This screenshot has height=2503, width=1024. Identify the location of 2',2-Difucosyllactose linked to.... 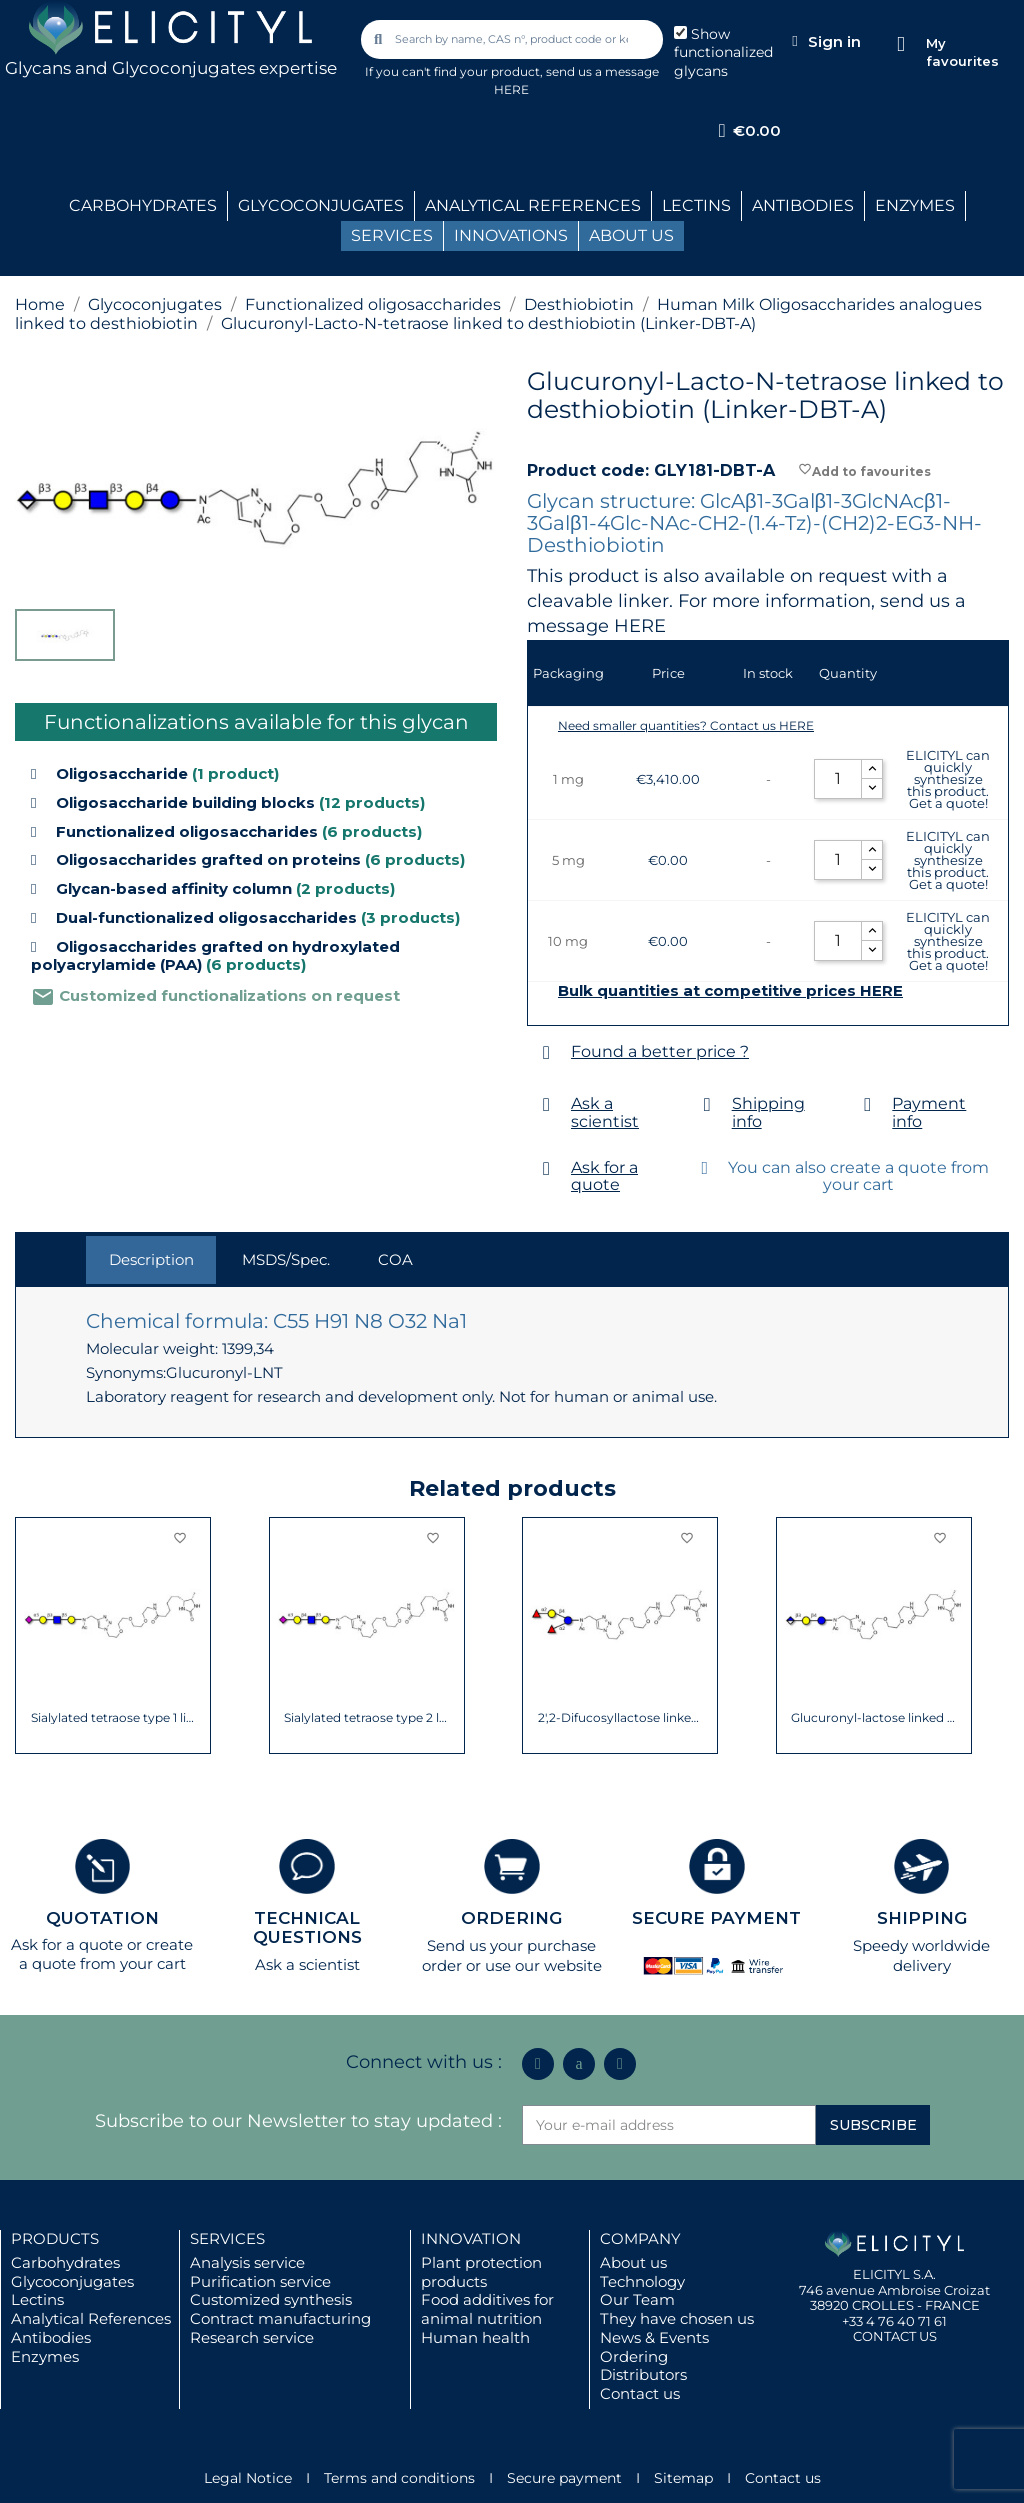
(620, 1718).